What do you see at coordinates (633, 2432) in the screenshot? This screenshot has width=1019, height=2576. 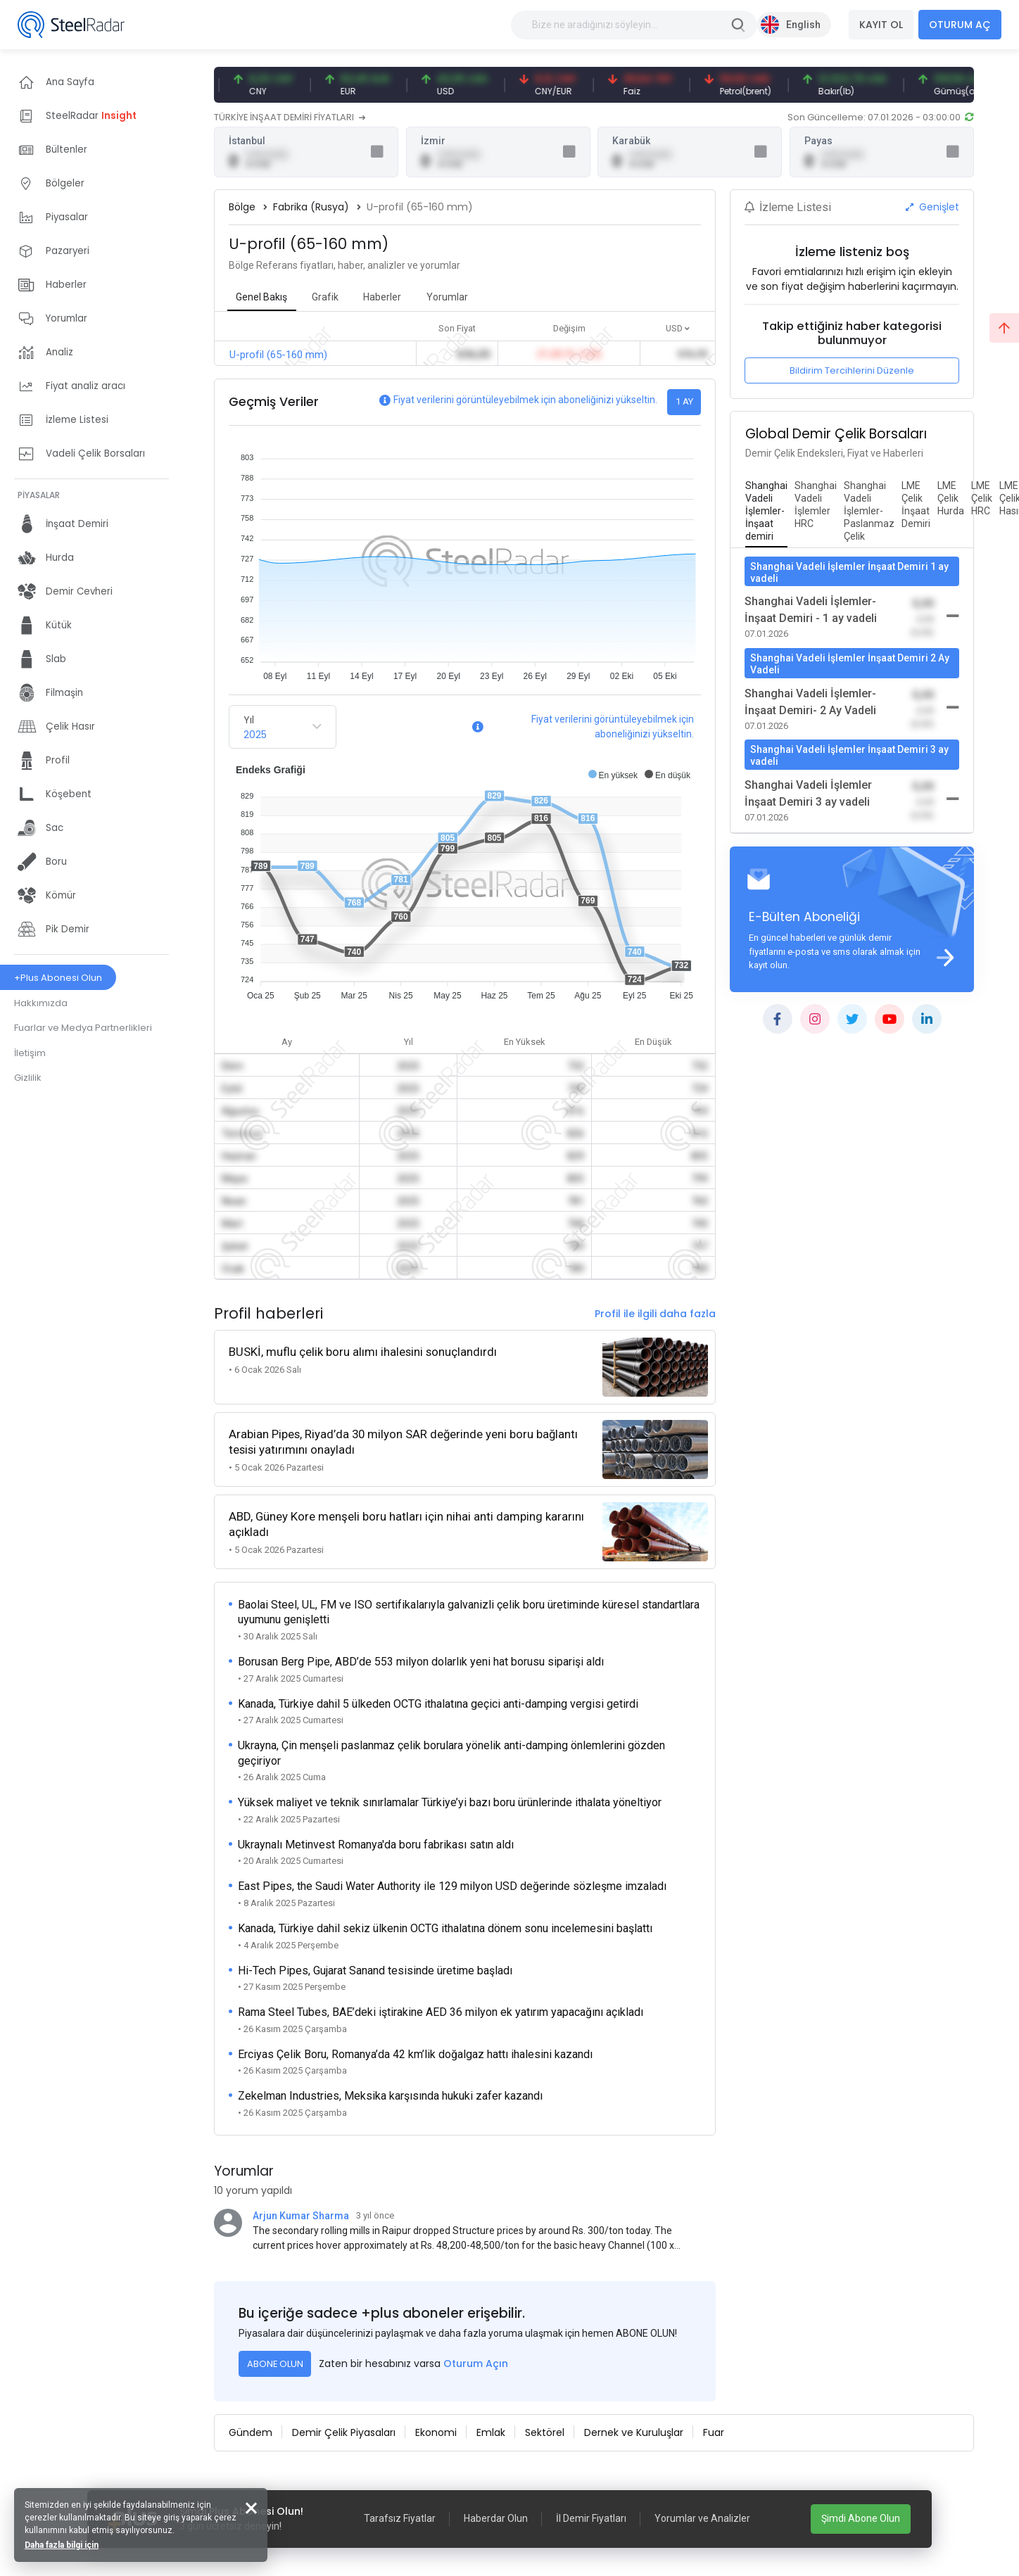 I see `Dernek ve Kuruluşlar` at bounding box center [633, 2432].